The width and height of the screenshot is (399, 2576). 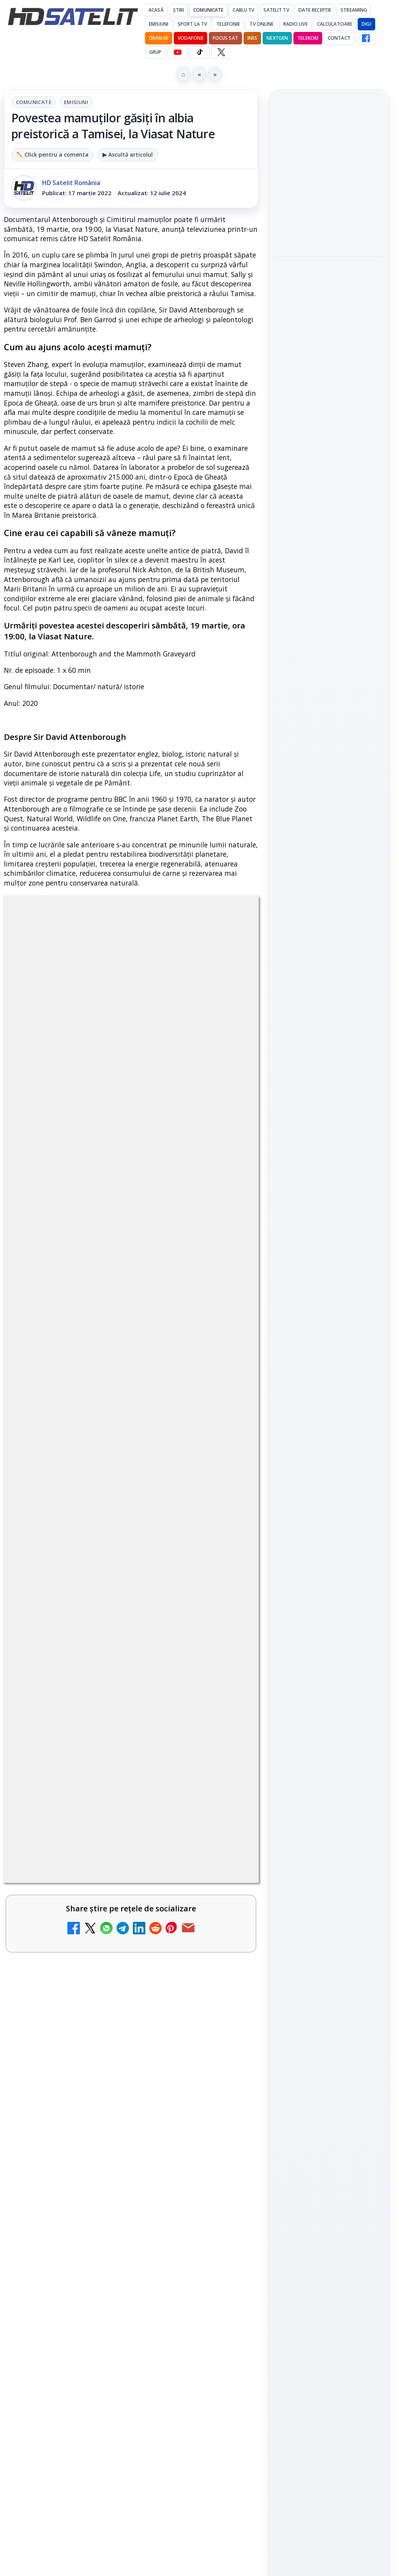 What do you see at coordinates (99, 1812) in the screenshot?
I see `FilmBox își schimbă identitatea globală și lansează noile canale FILMBOX+` at bounding box center [99, 1812].